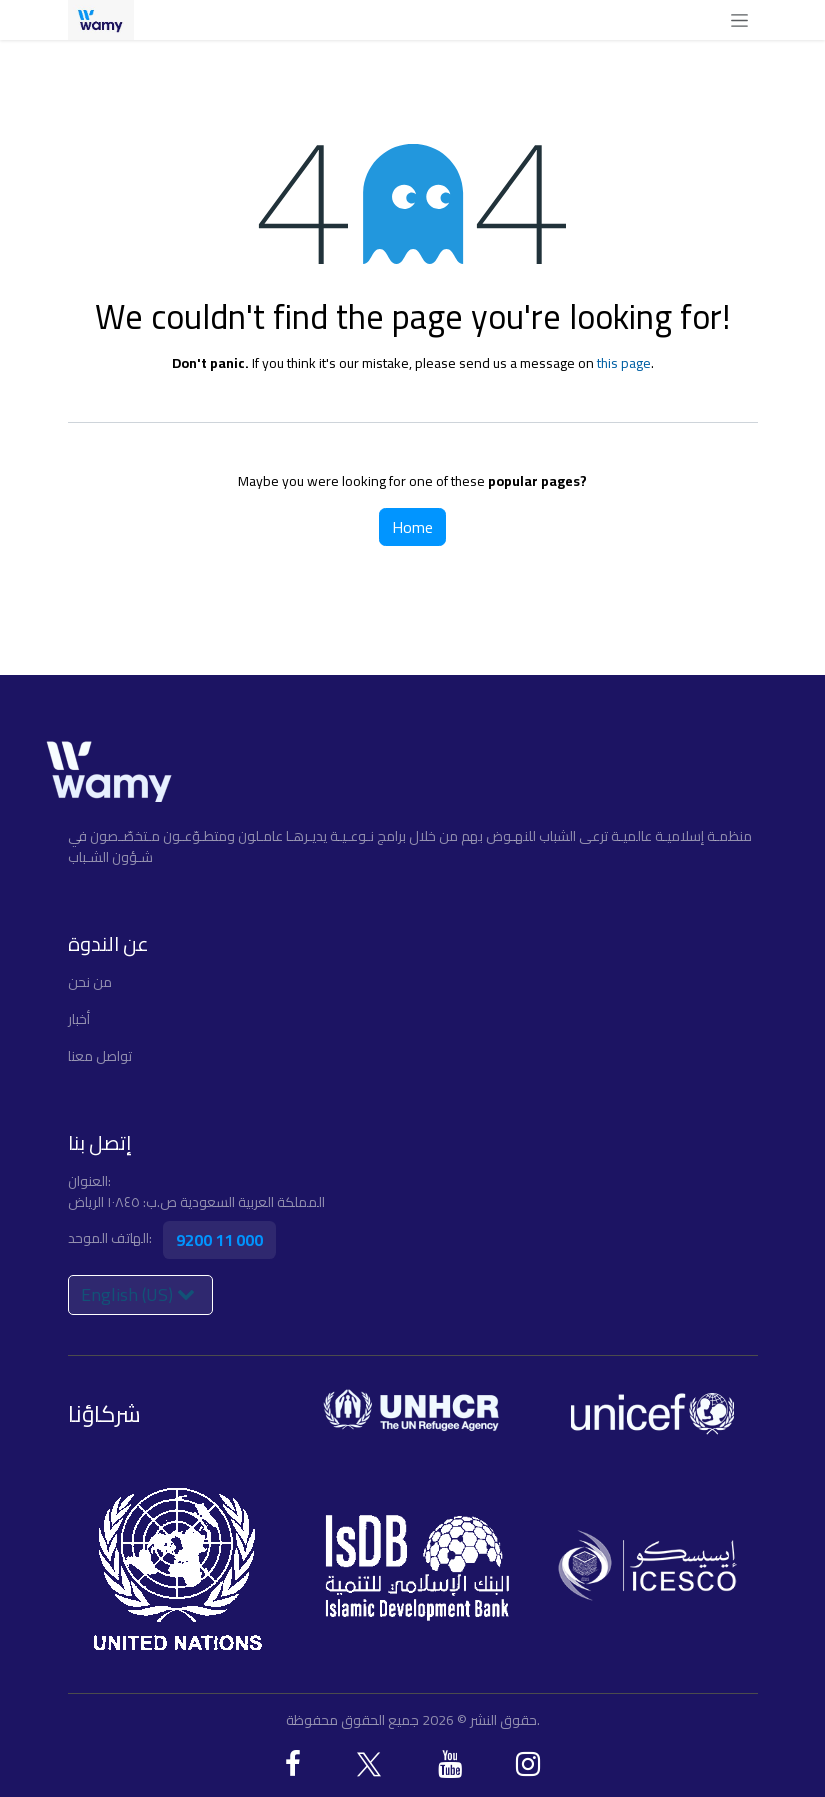  I want to click on أخبار, so click(79, 1019).